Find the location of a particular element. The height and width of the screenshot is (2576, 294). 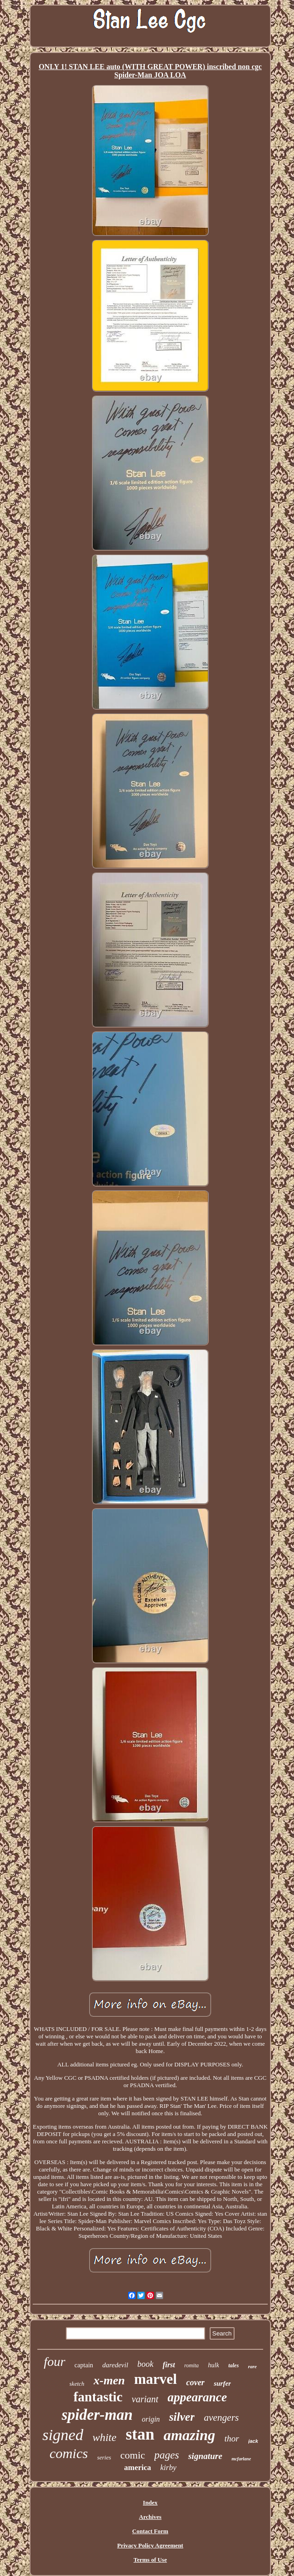

cover is located at coordinates (195, 2382).